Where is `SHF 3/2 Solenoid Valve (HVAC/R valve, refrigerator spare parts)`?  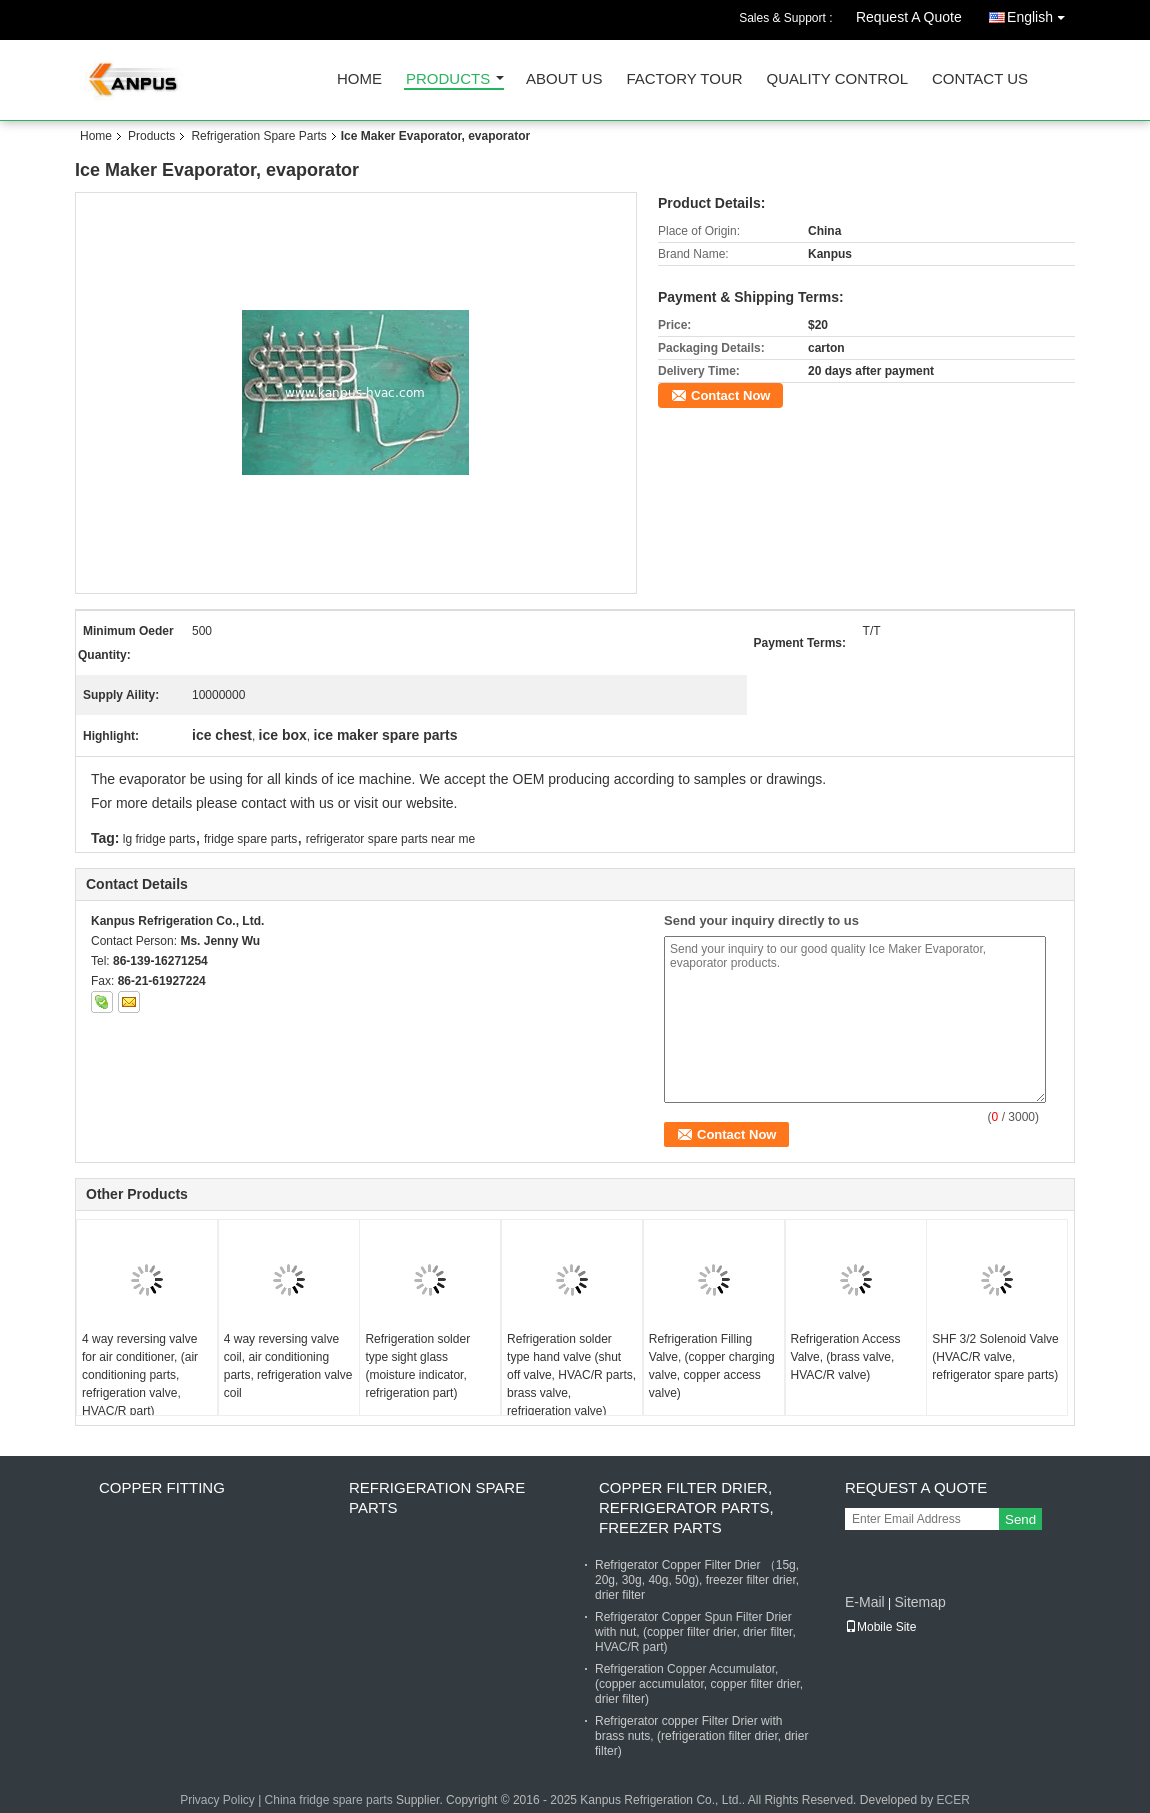 SHF 3/2 Solenoid Valve (HVAC/R valve, refrigerator spare parts) is located at coordinates (995, 1357).